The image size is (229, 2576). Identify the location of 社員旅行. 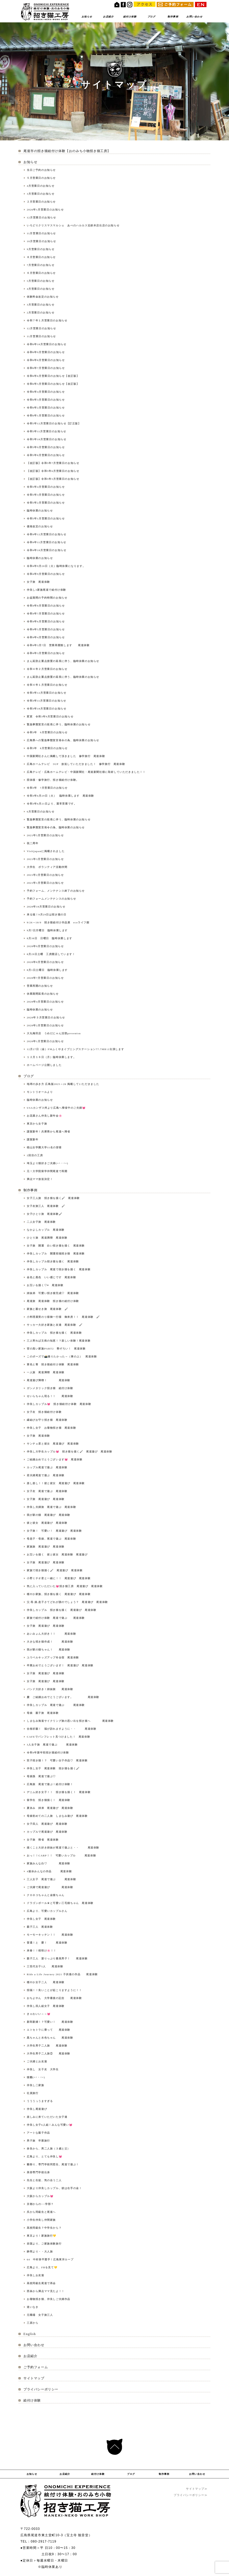
(32, 2094).